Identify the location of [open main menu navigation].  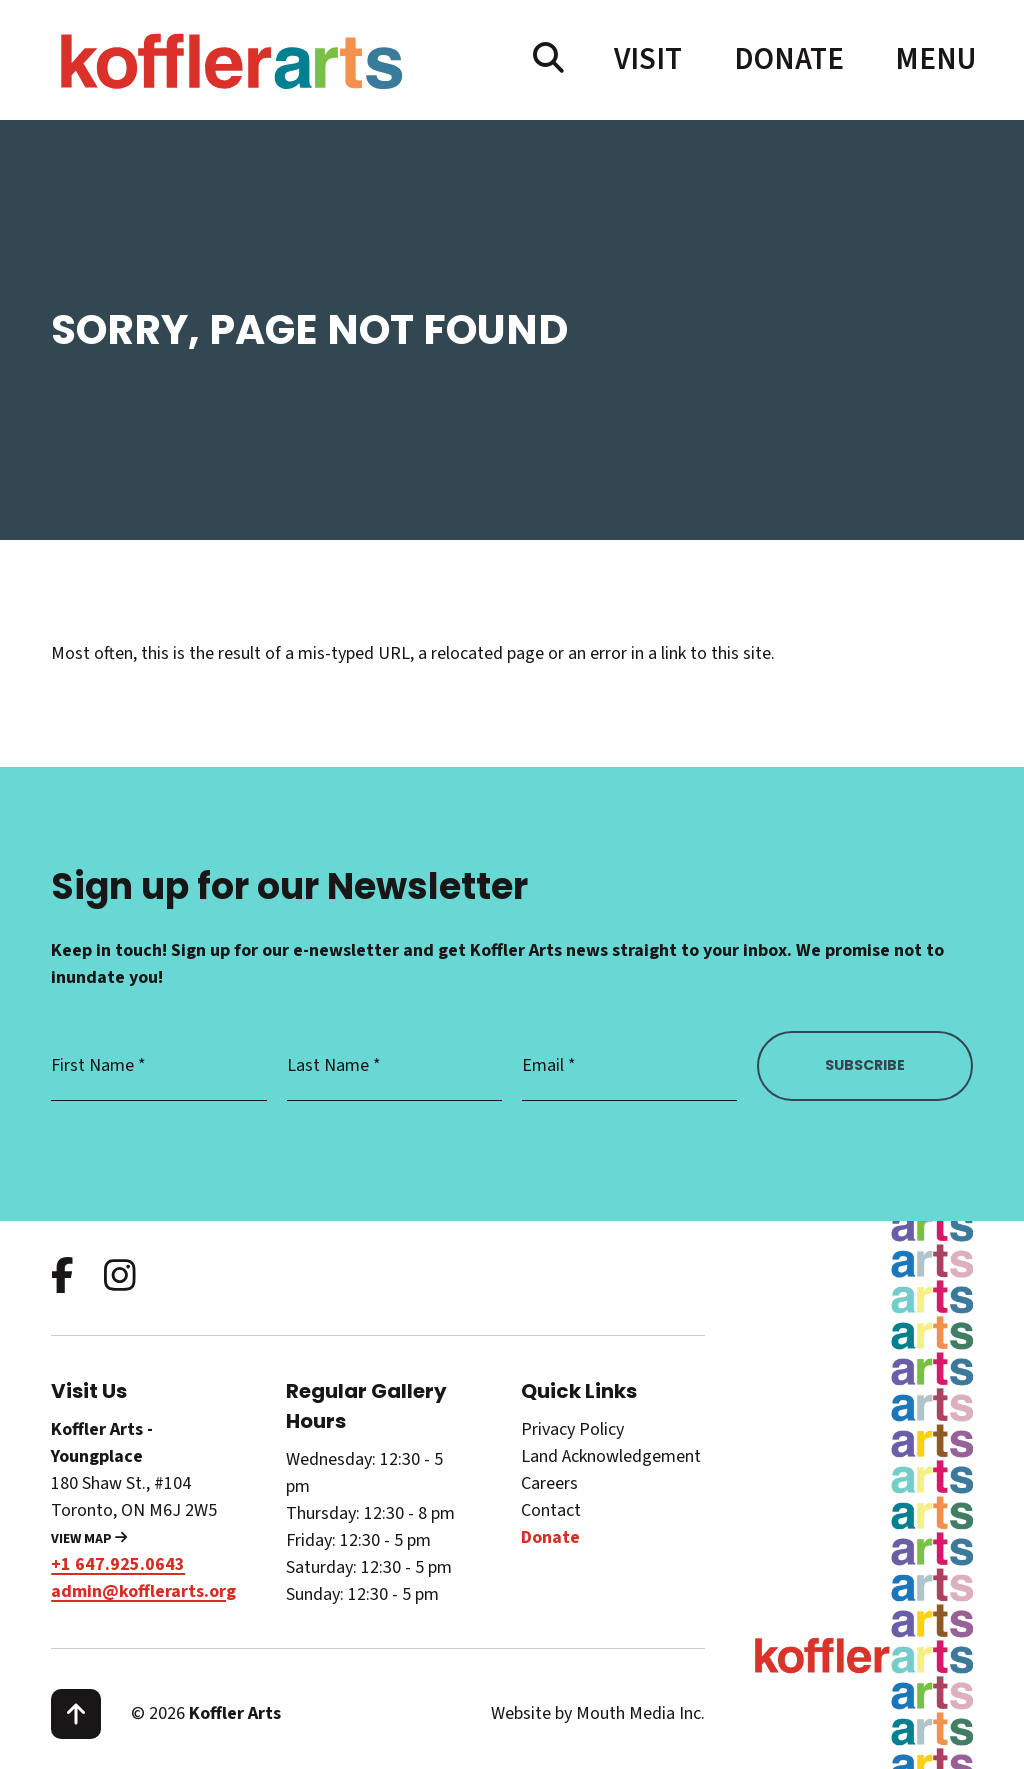
(934, 59).